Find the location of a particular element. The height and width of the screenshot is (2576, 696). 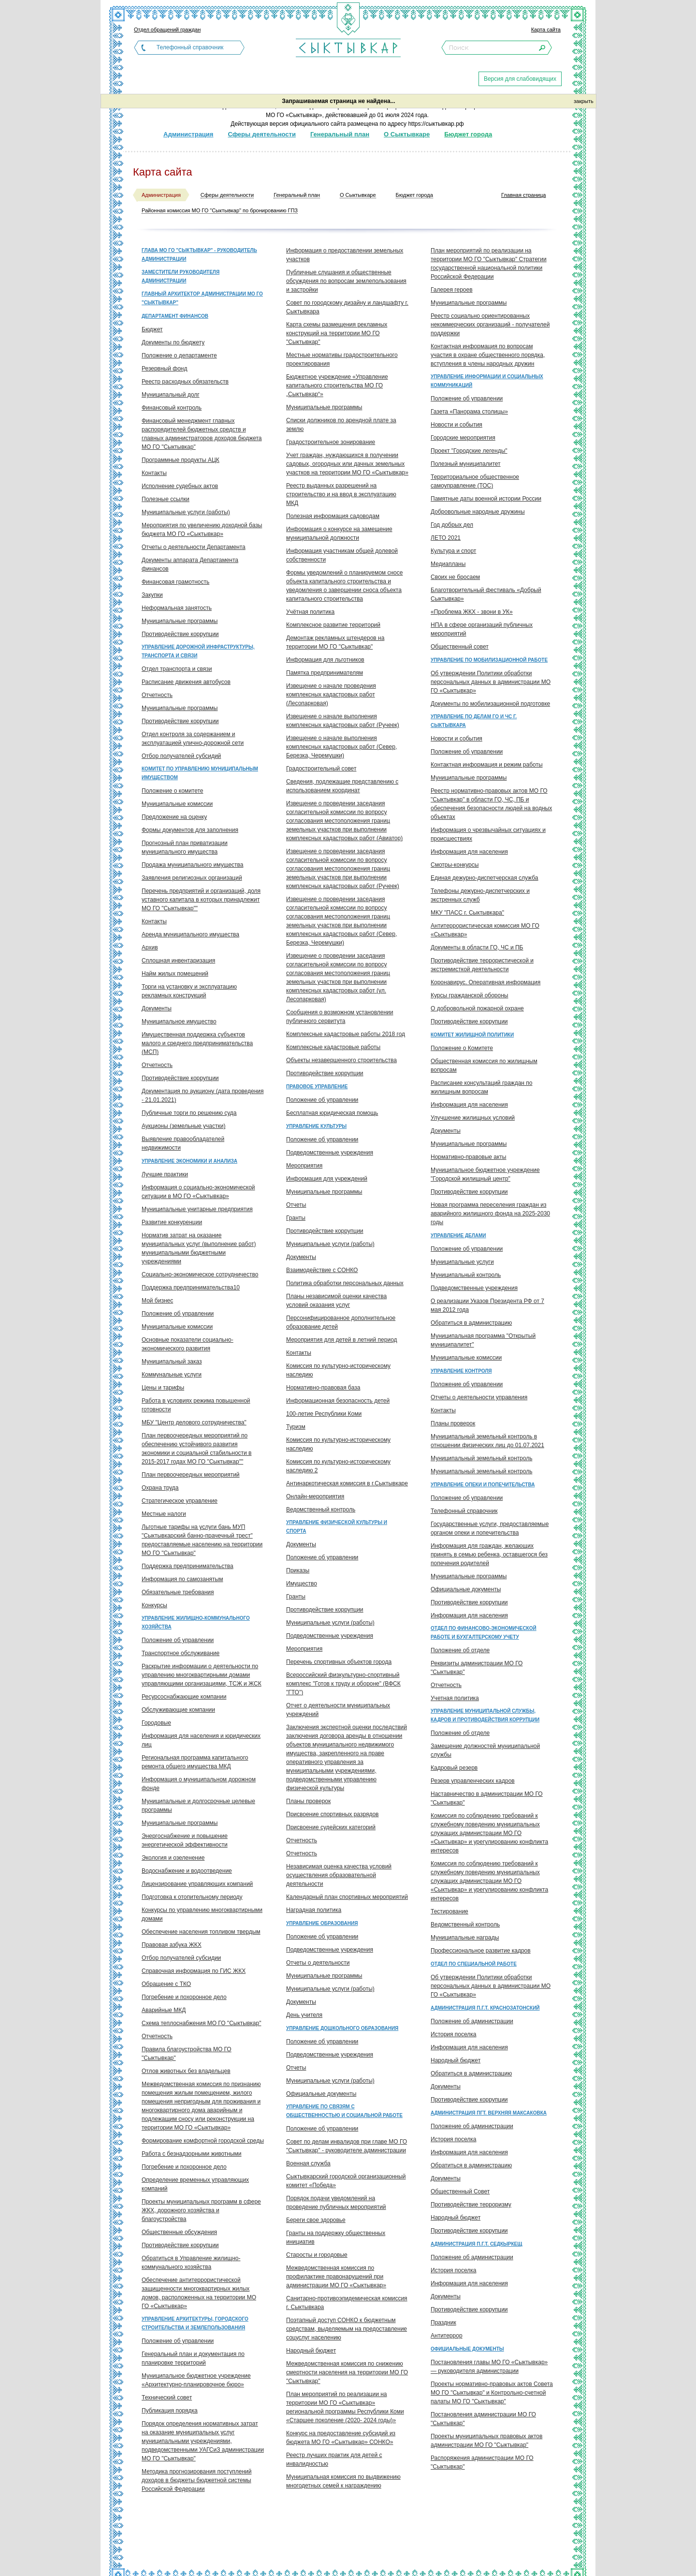

Транспортное обслуживание is located at coordinates (180, 1653).